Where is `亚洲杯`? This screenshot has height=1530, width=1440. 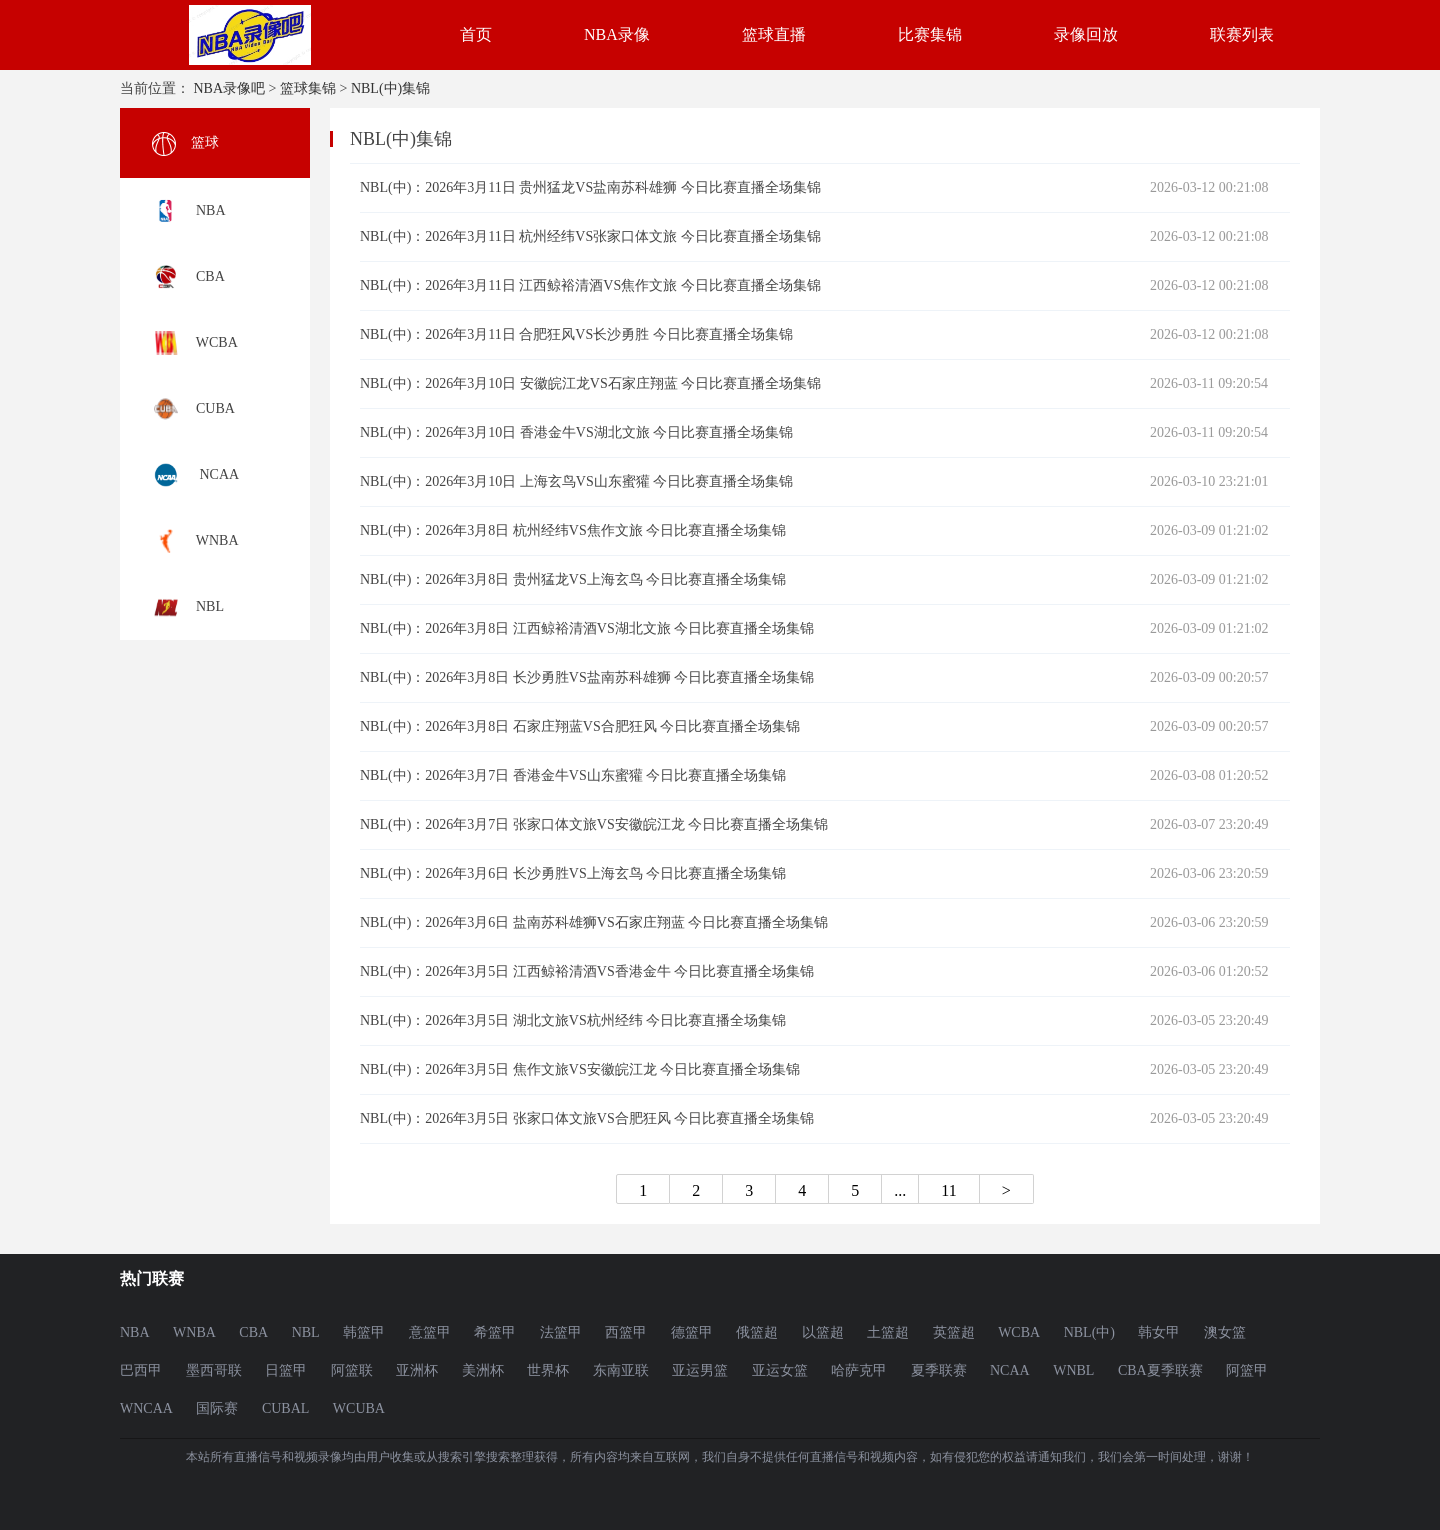 亚洲杯 is located at coordinates (417, 1370).